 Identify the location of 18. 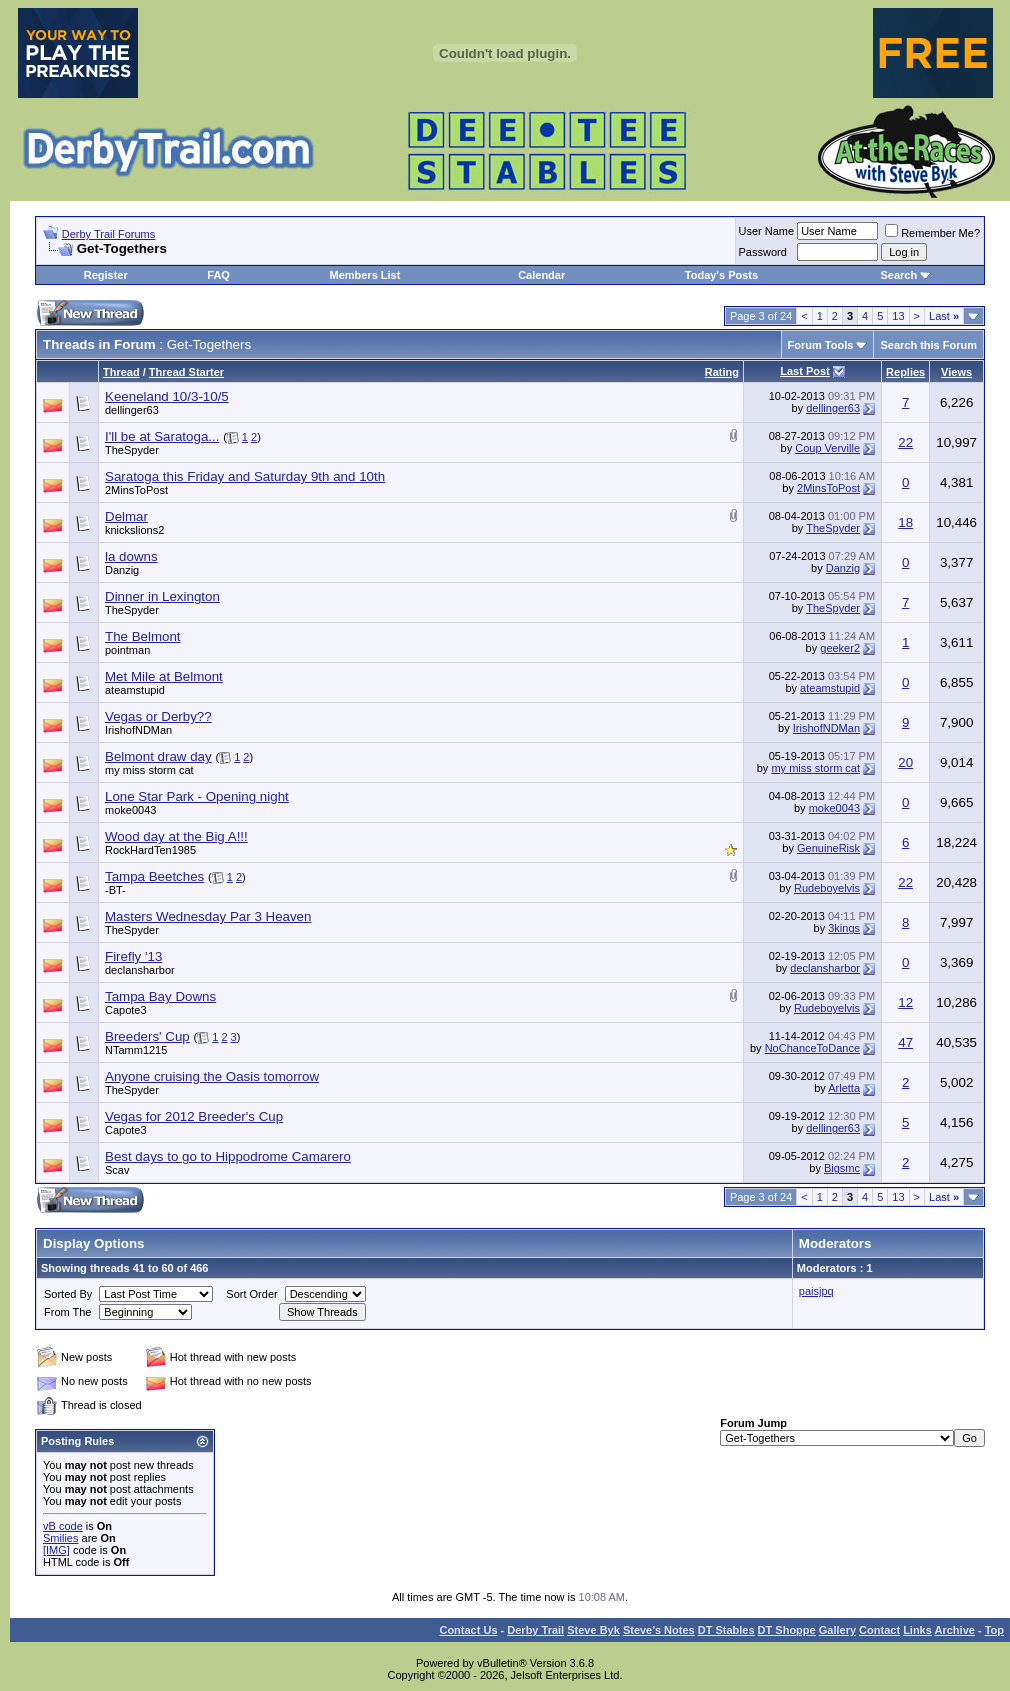
(905, 522).